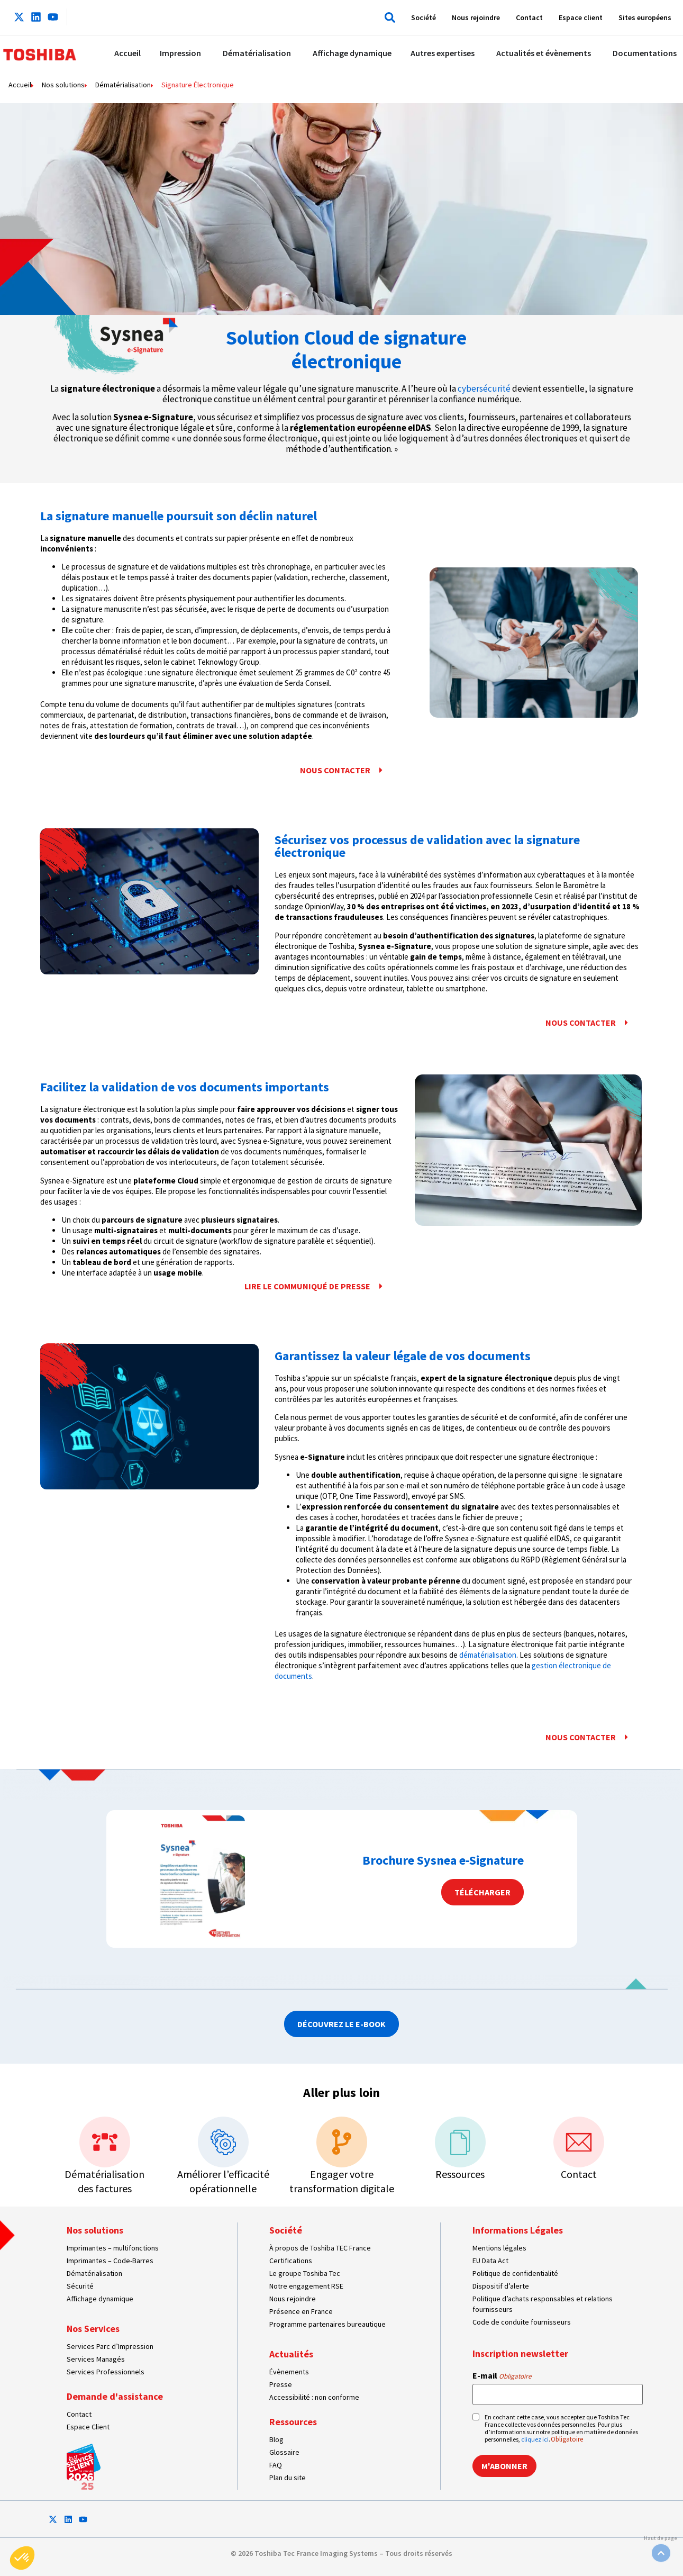 Image resolution: width=683 pixels, height=2576 pixels. Describe the element at coordinates (105, 2371) in the screenshot. I see `Services Professionnels` at that location.